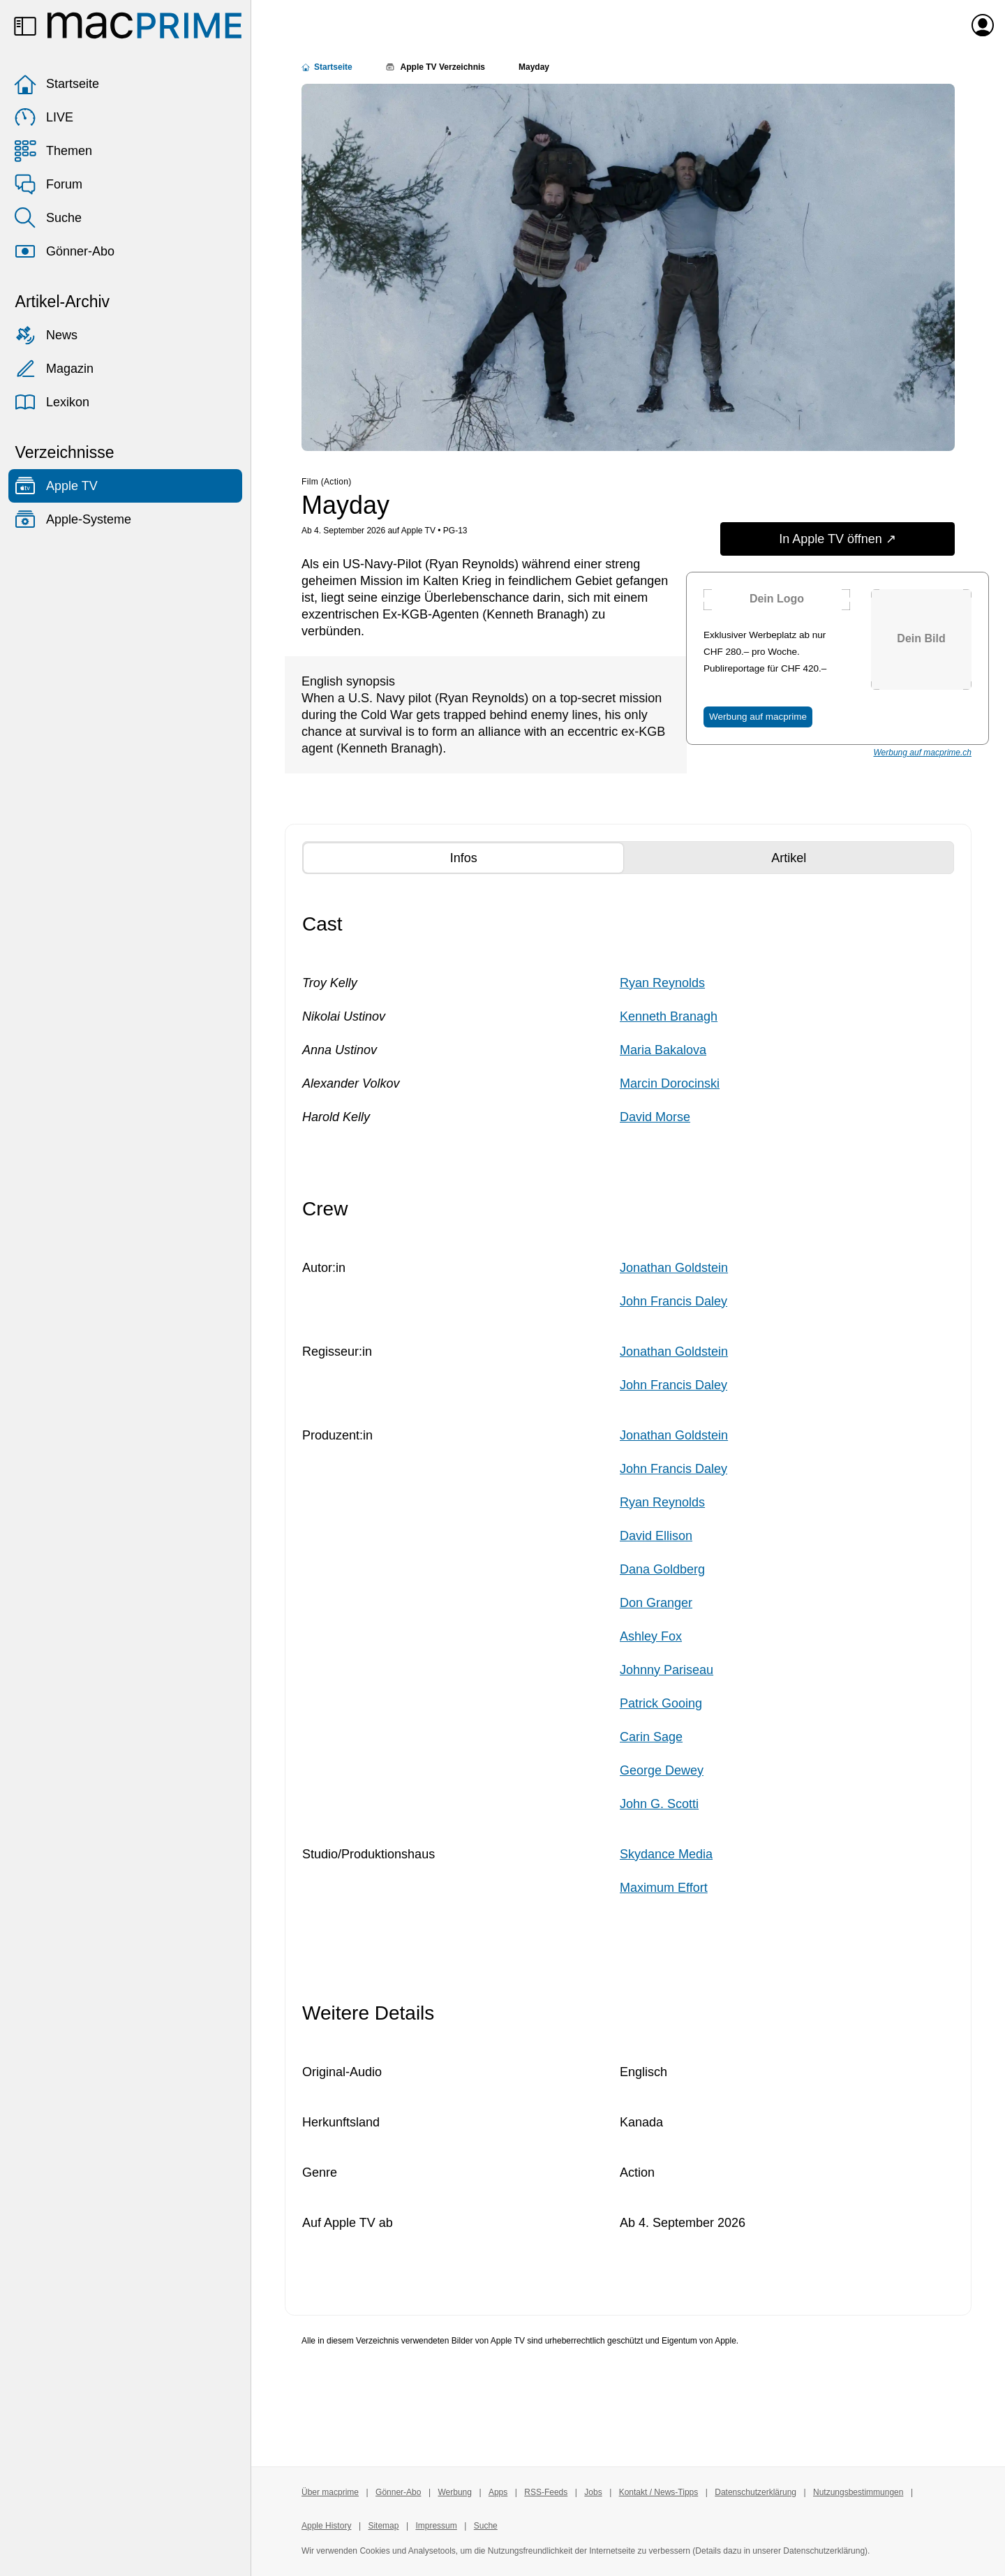 This screenshot has width=1005, height=2576. Describe the element at coordinates (674, 1268) in the screenshot. I see `Jonathan Goldstein` at that location.